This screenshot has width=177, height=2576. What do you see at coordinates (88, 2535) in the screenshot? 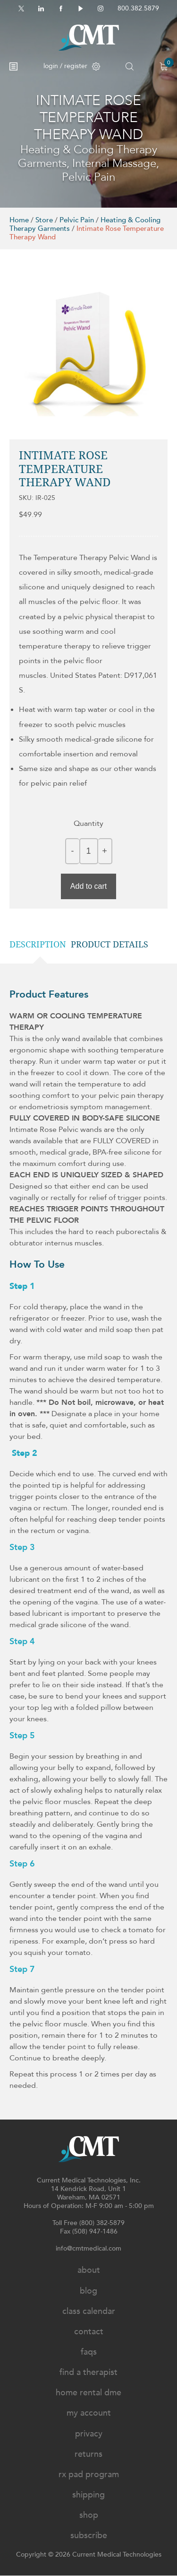
I see `Subscribe` at bounding box center [88, 2535].